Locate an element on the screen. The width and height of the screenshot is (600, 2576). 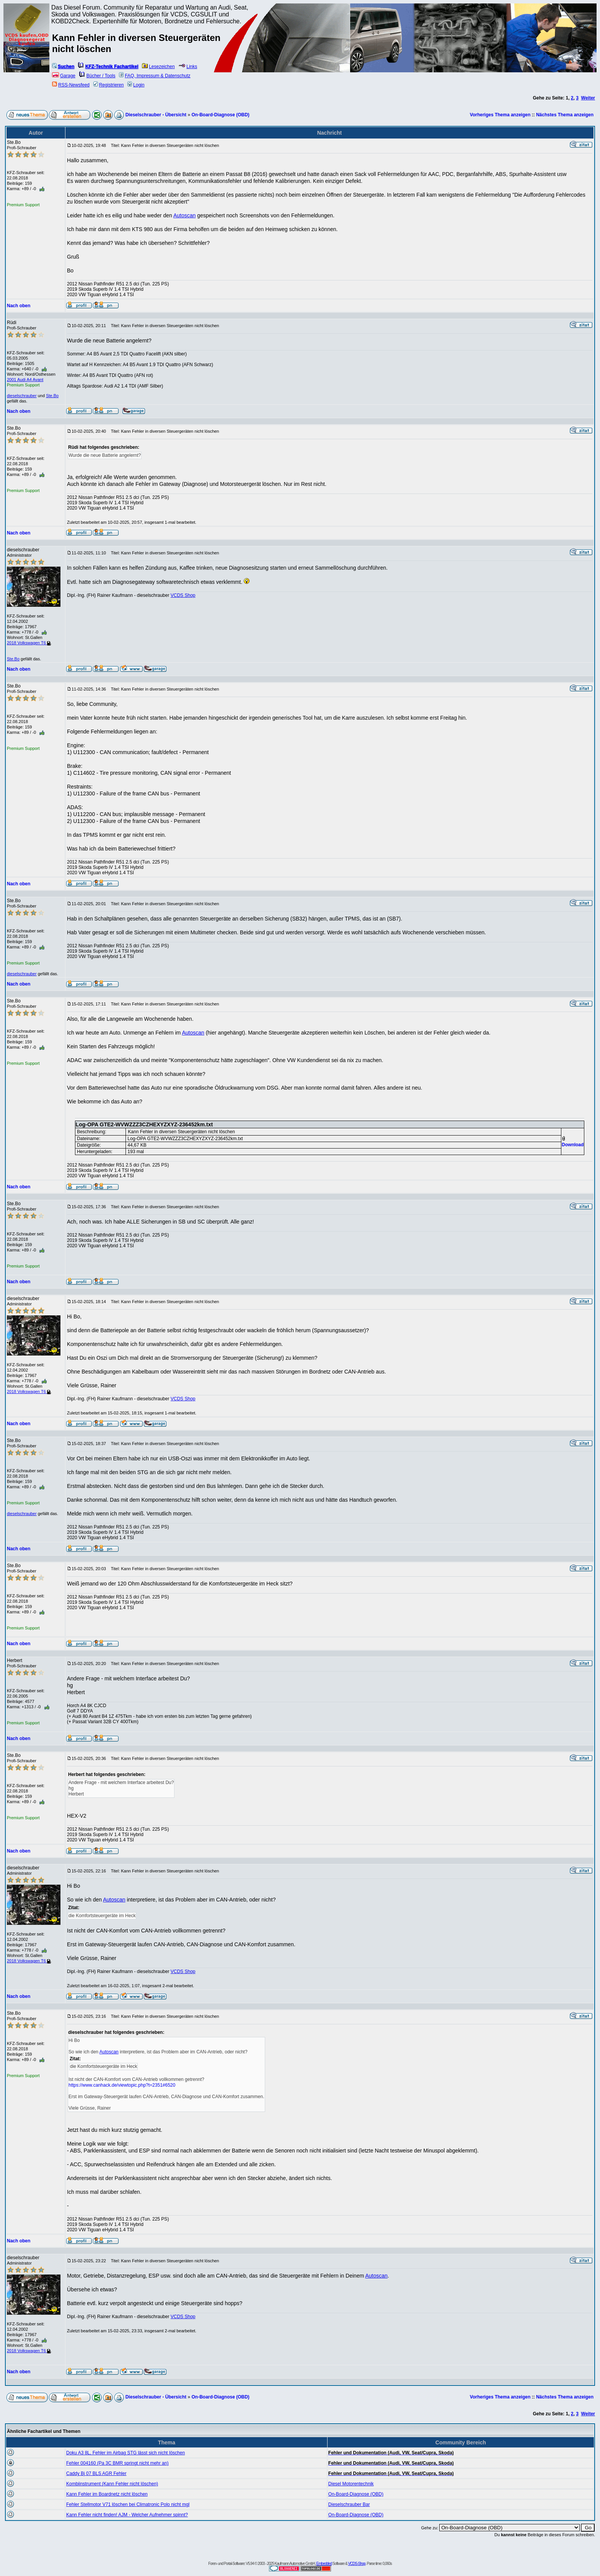
Ste.Bo is located at coordinates (52, 395).